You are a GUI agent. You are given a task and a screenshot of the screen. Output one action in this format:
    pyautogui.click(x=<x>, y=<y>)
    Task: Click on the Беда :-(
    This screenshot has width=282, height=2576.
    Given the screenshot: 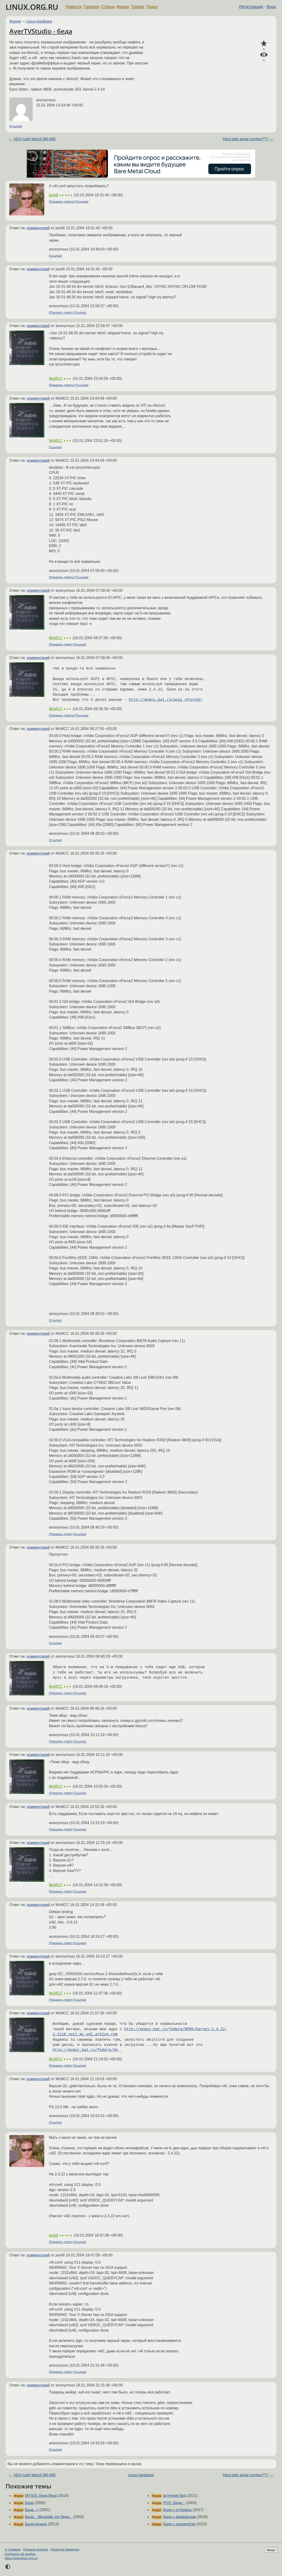 What is the action you would take?
    pyautogui.click(x=31, y=2510)
    